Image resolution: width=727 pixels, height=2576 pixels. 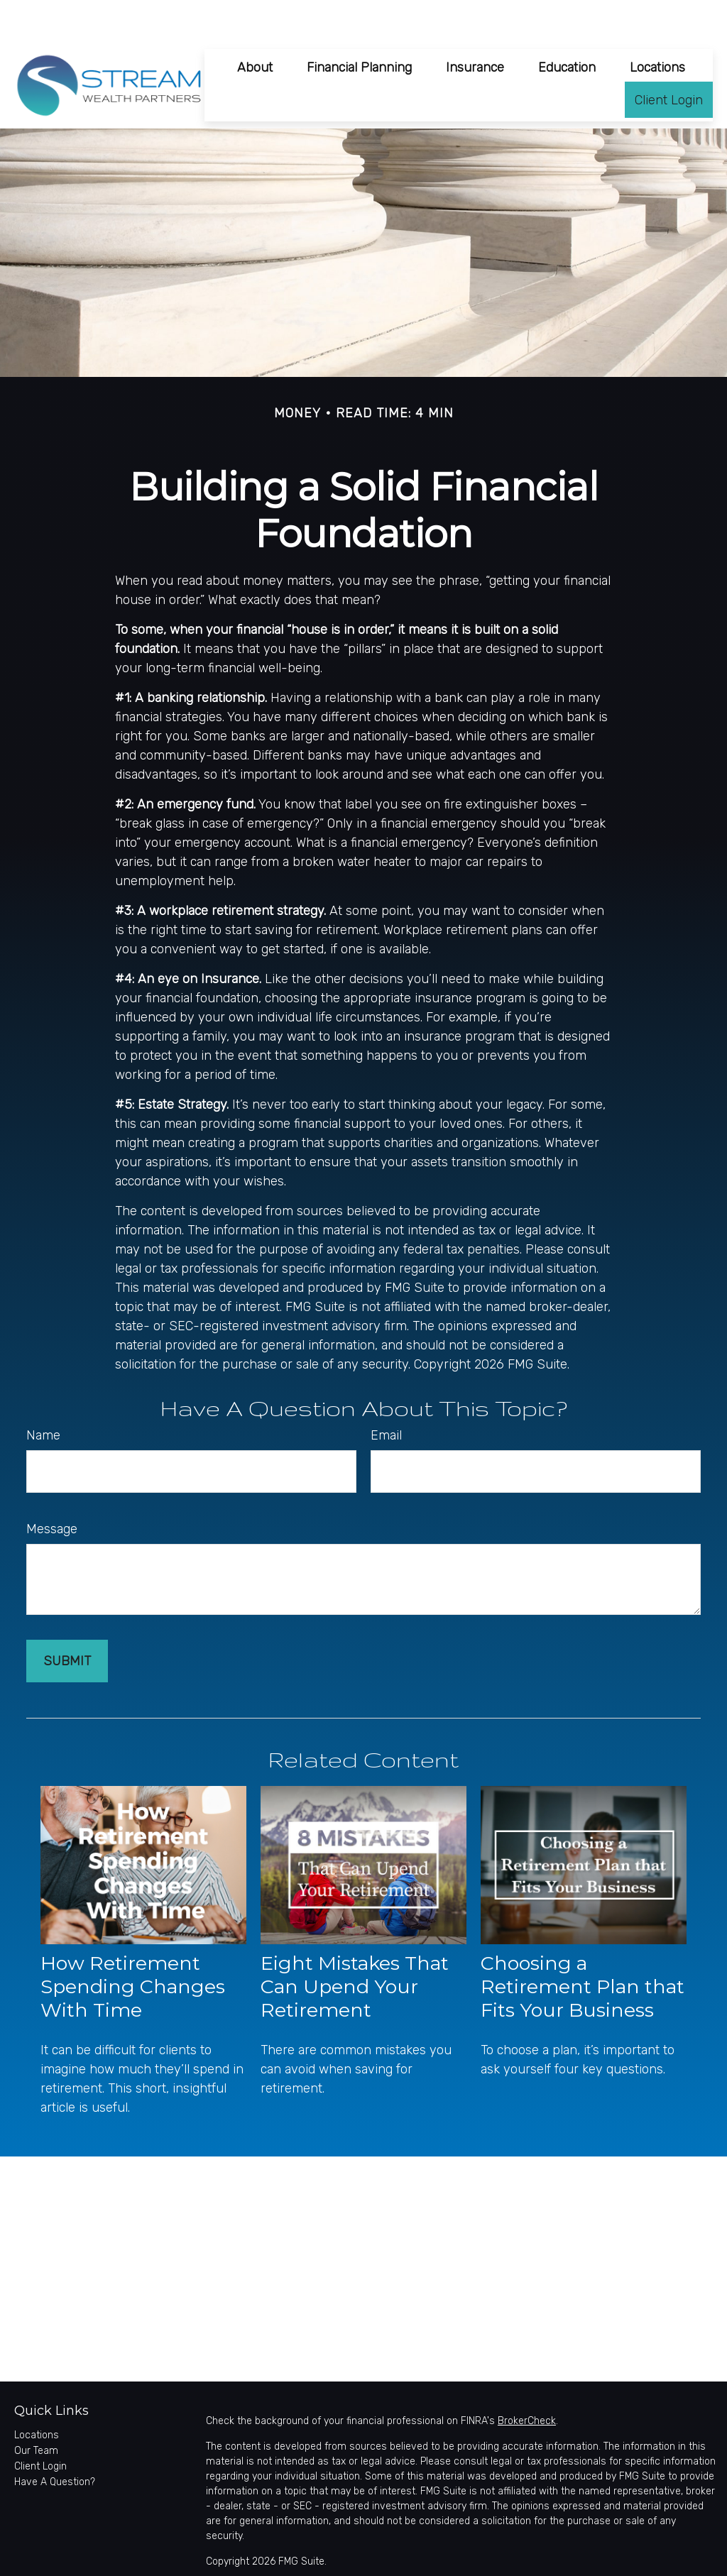 I want to click on How Retirement Spending Changes With Time, so click(x=132, y=1944).